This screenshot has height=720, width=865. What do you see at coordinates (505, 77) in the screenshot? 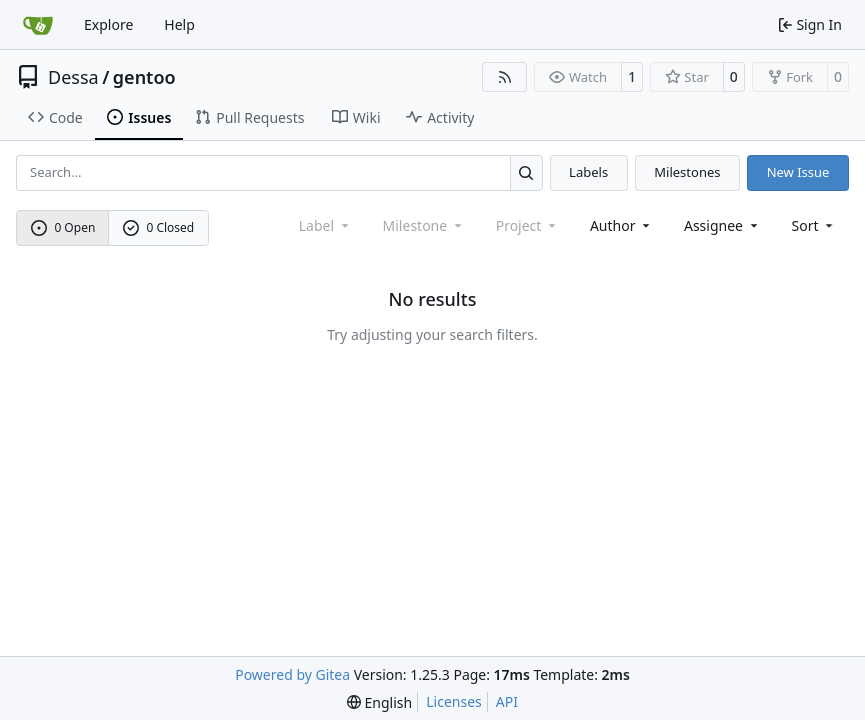
I see `[RSS Feed]` at bounding box center [505, 77].